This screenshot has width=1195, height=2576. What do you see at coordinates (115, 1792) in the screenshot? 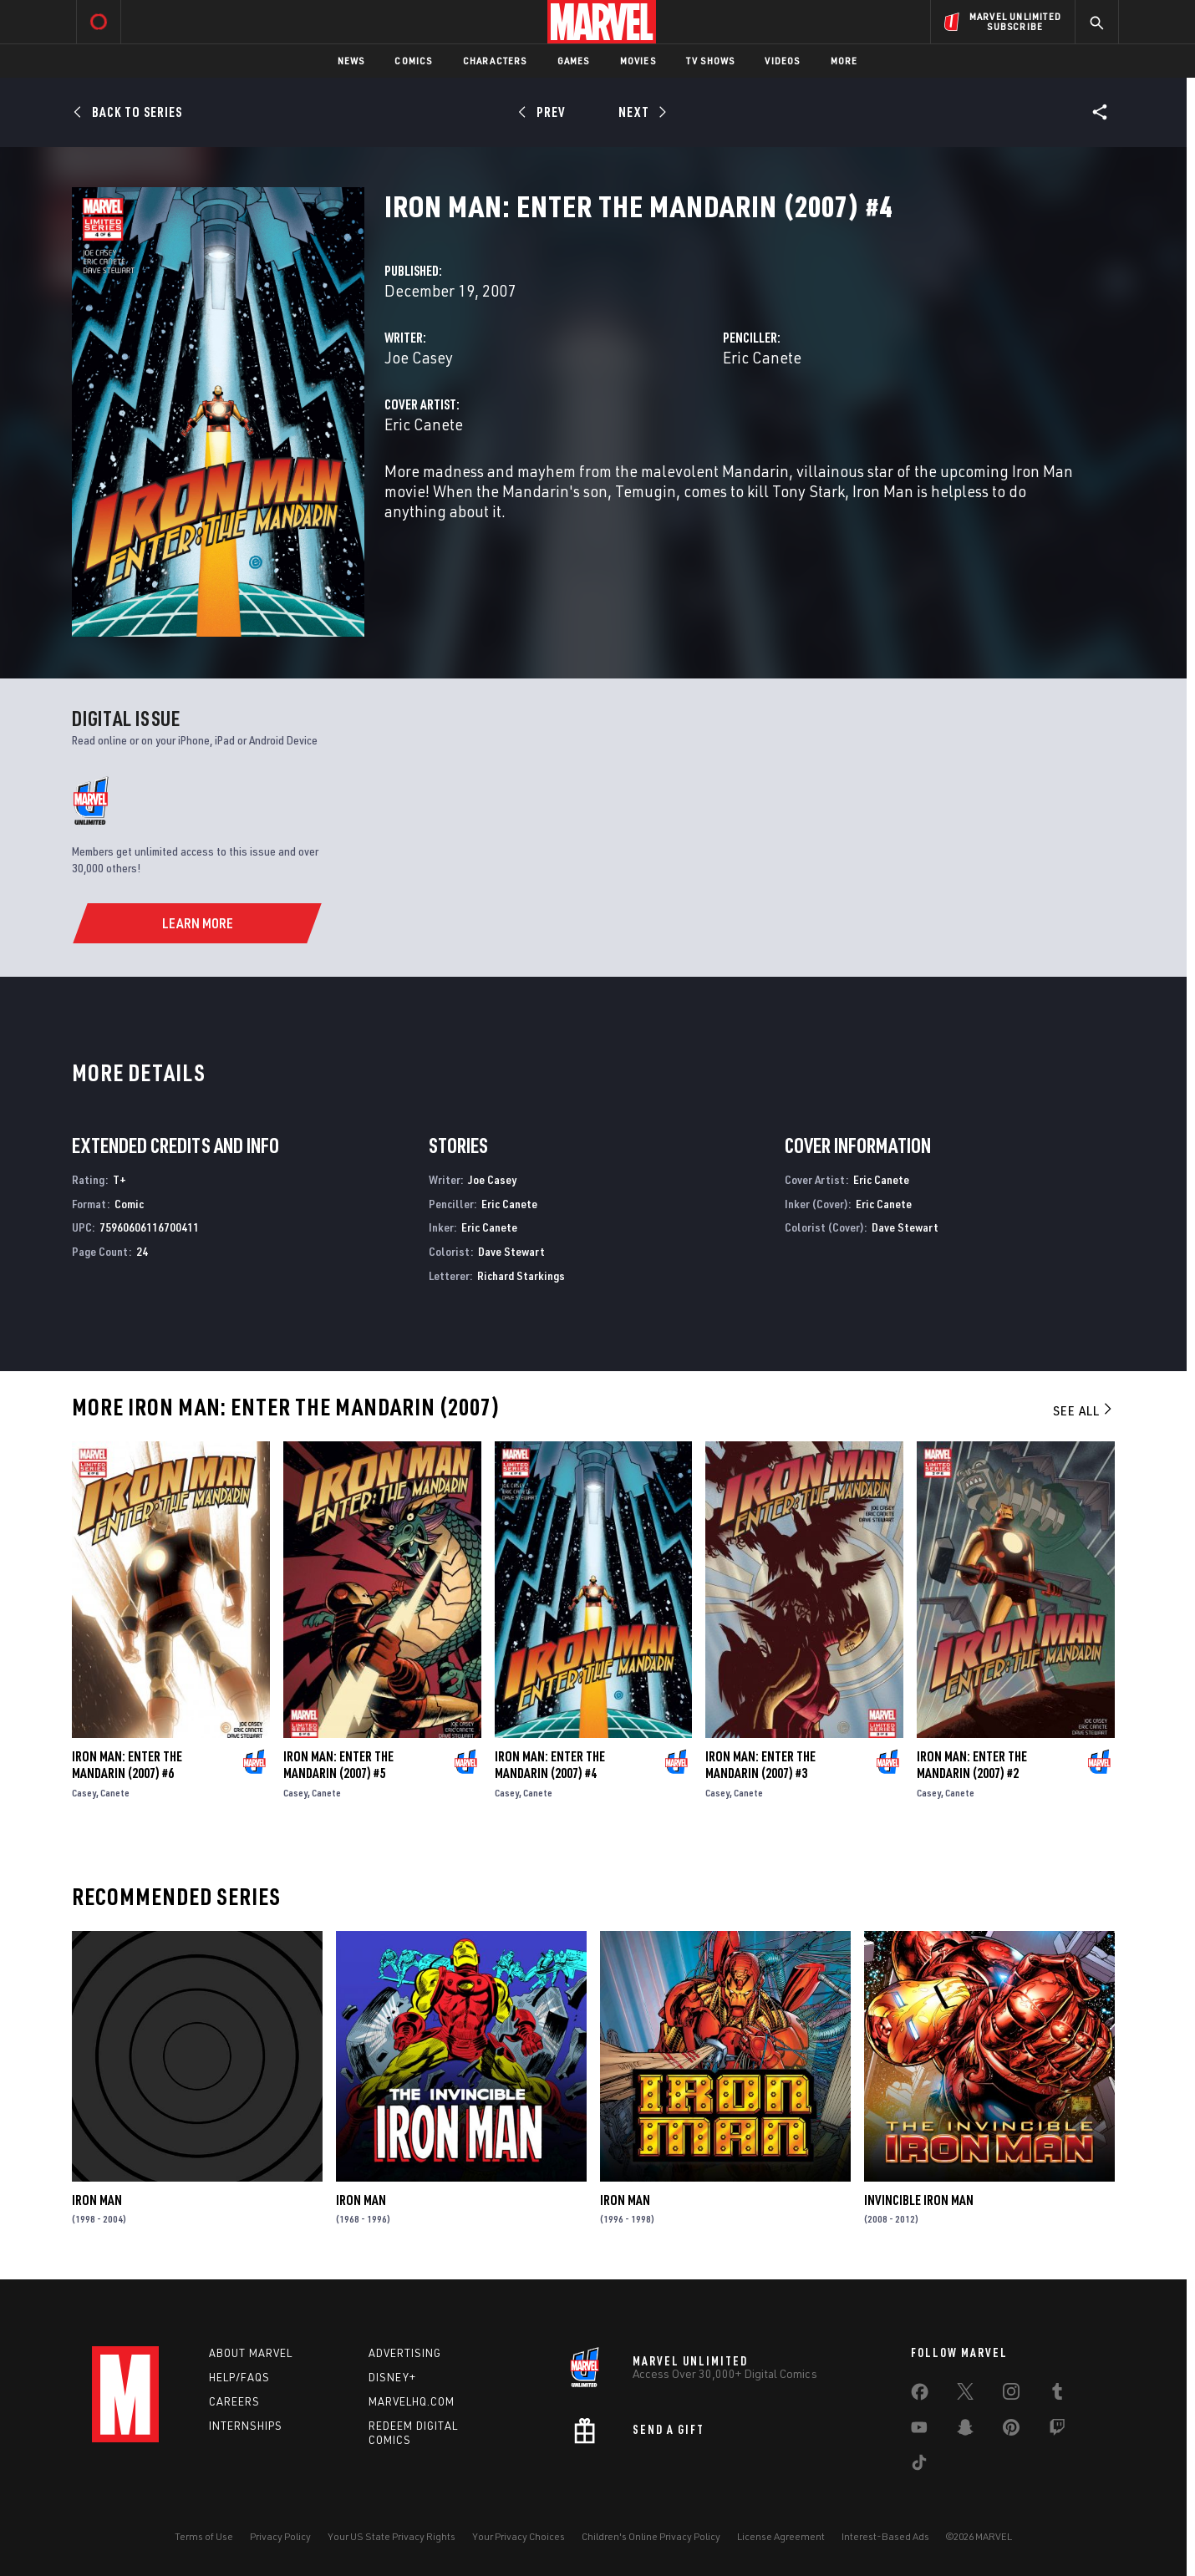
I see `Canete` at bounding box center [115, 1792].